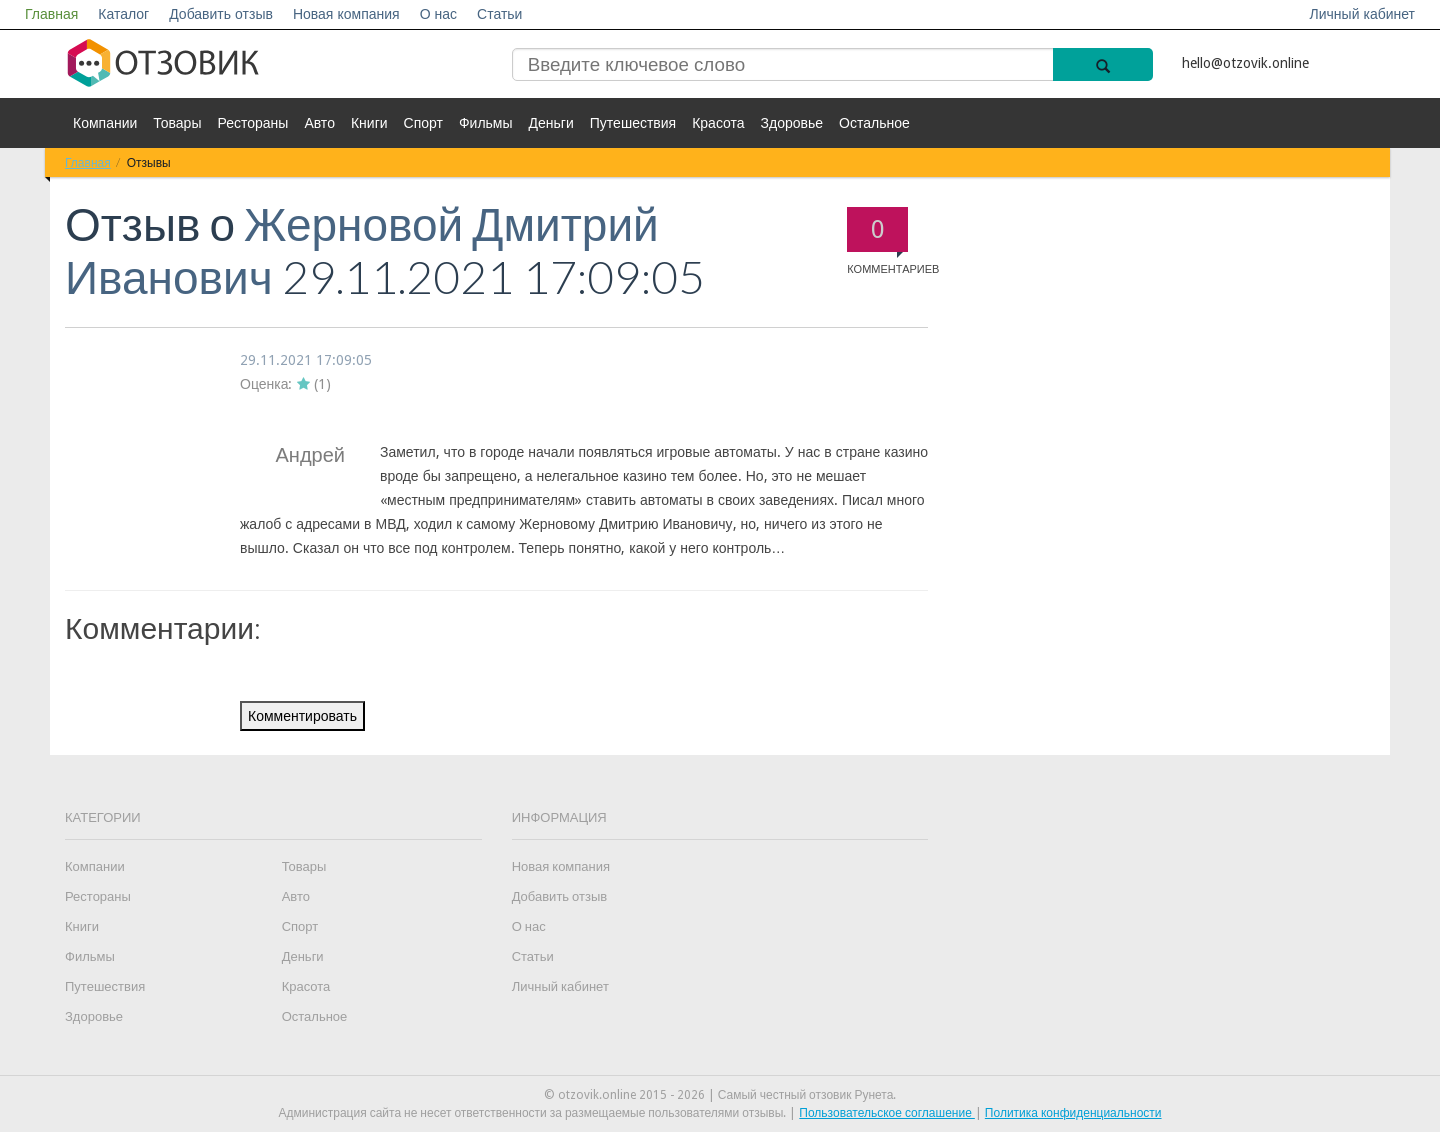  Describe the element at coordinates (123, 14) in the screenshot. I see `Каталог` at that location.